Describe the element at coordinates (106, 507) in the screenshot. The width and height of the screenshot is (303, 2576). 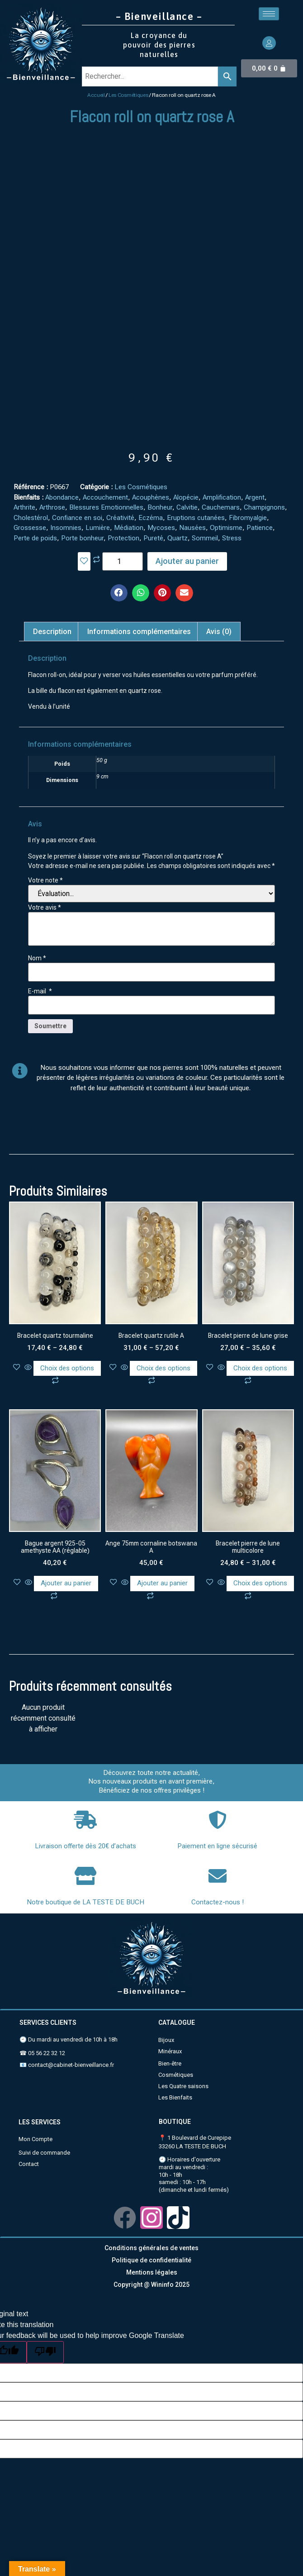
I see `Blessures Emotionnelles` at that location.